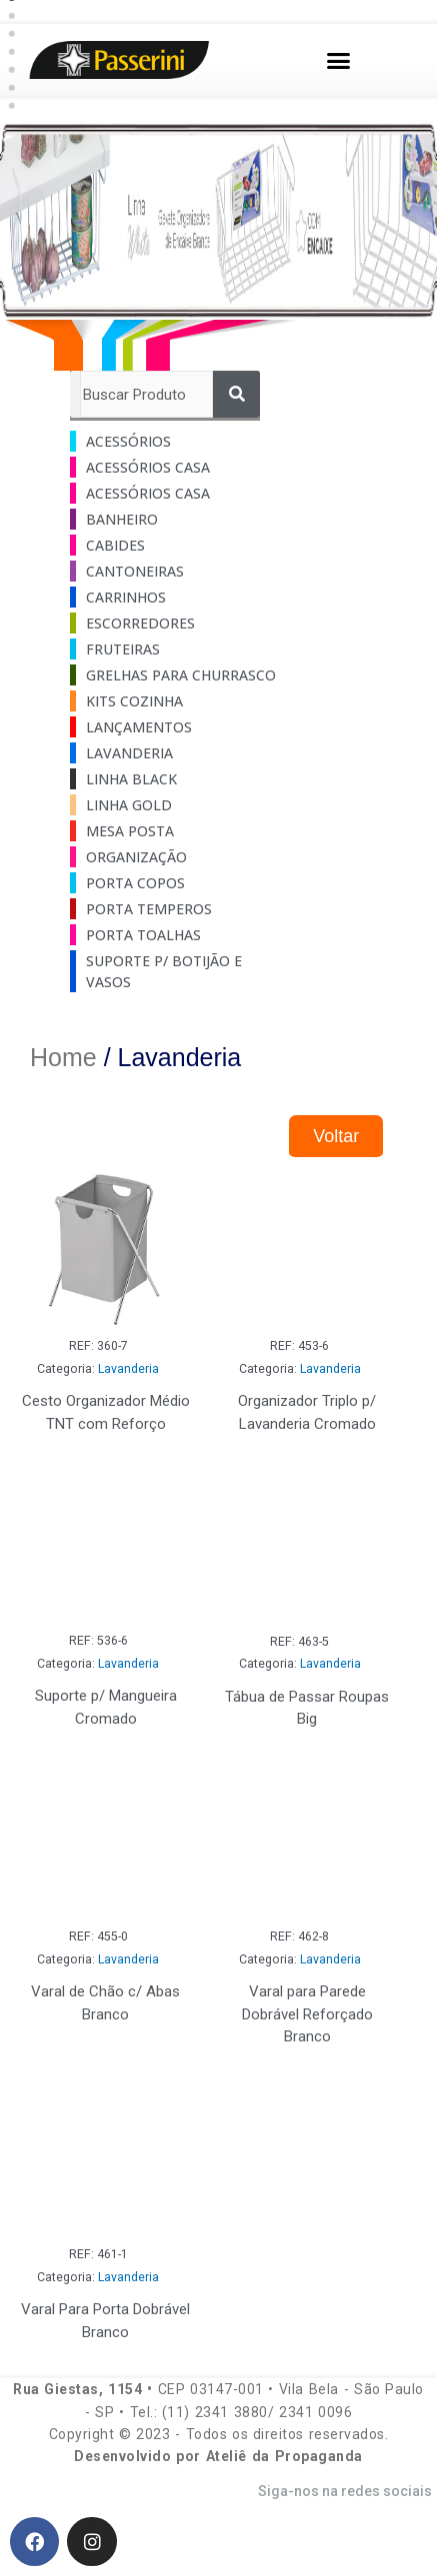 The image size is (437, 2576). What do you see at coordinates (170, 971) in the screenshot?
I see `[Visit product category Suporte p/ Botijão e Vasos]` at bounding box center [170, 971].